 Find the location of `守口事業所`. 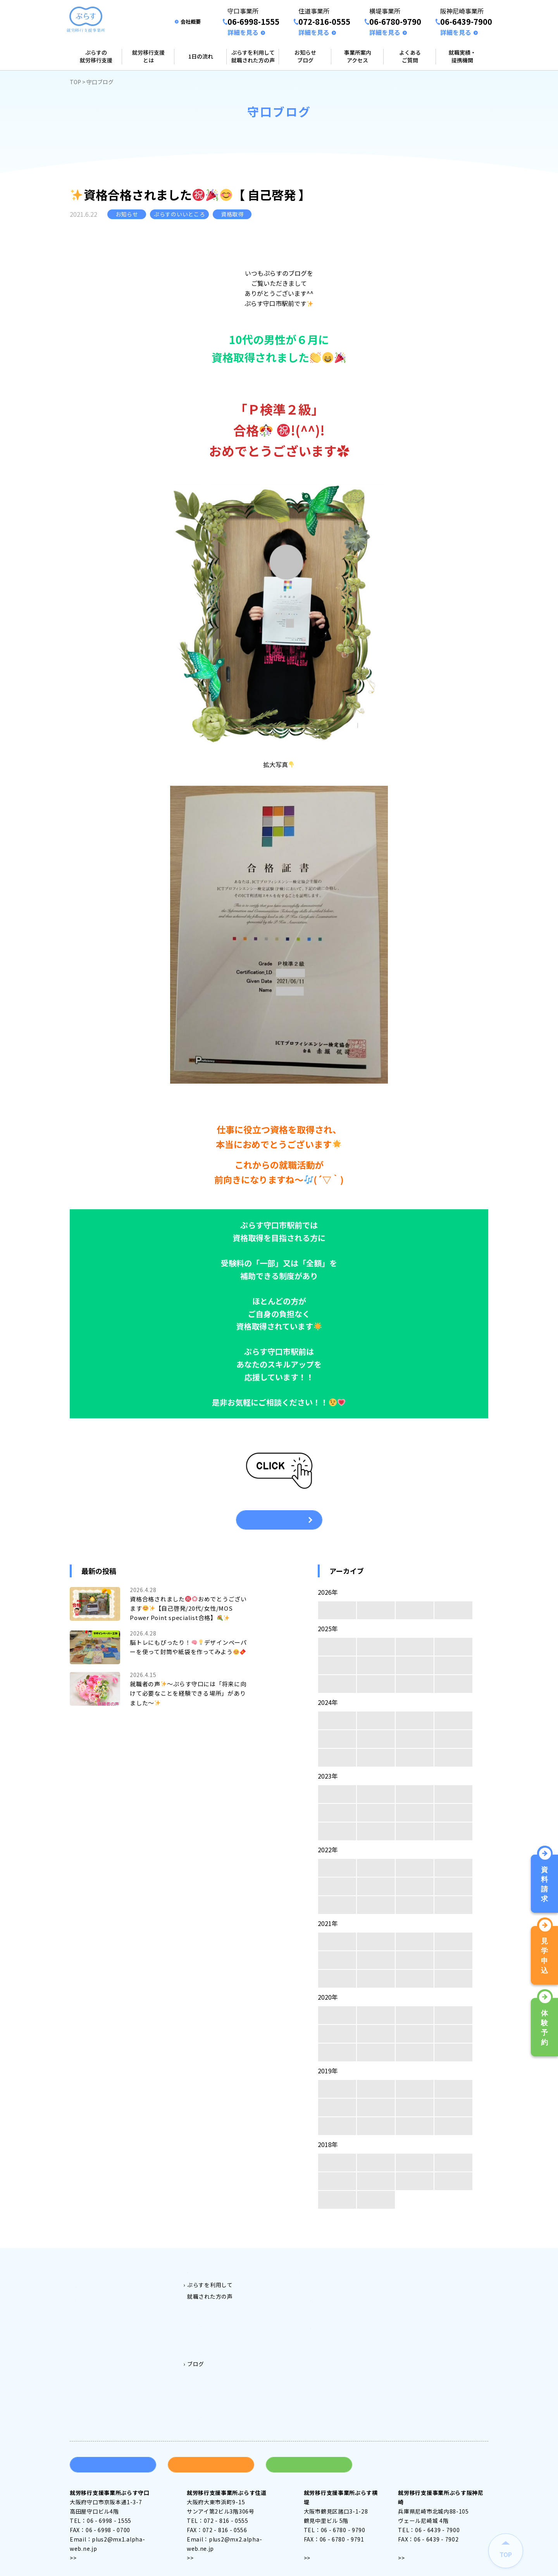

守口事業所 is located at coordinates (324, 2282).